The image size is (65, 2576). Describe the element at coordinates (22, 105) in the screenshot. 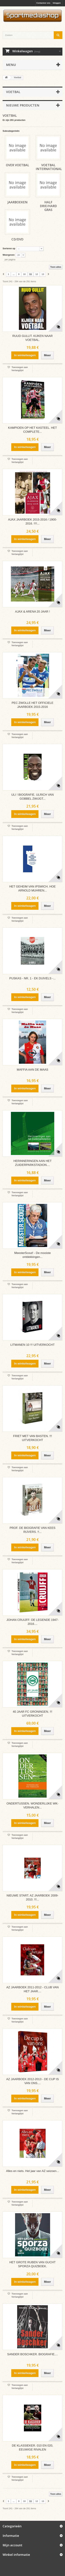

I see `Nieuwe producten` at that location.